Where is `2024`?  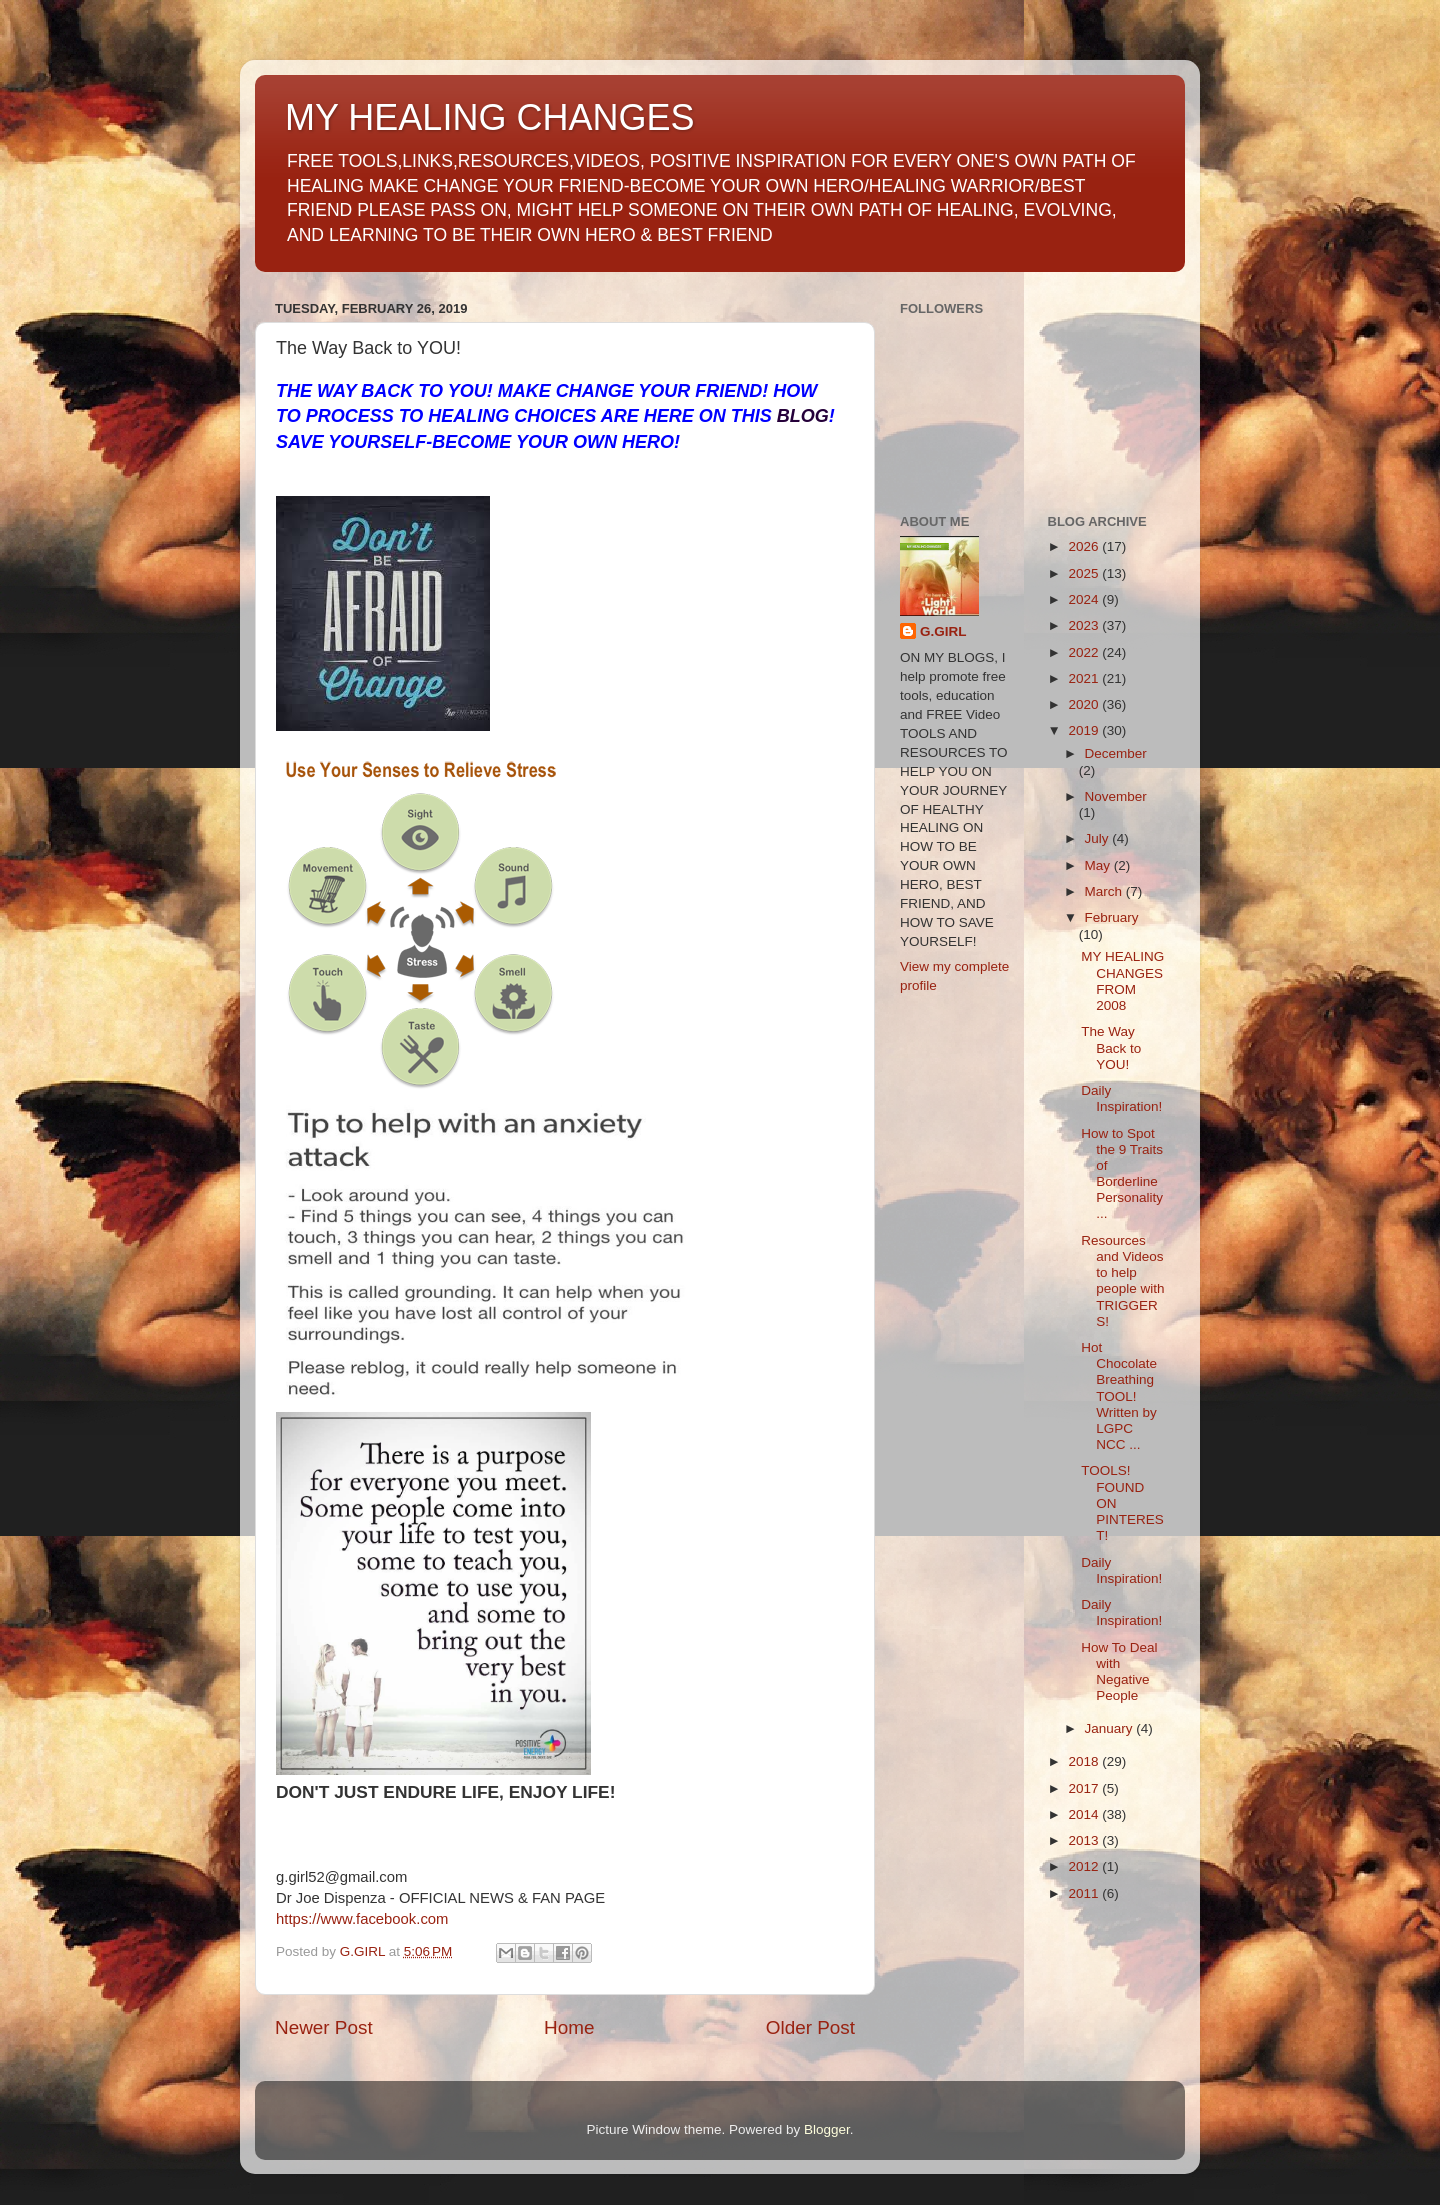
2024 is located at coordinates (1085, 599).